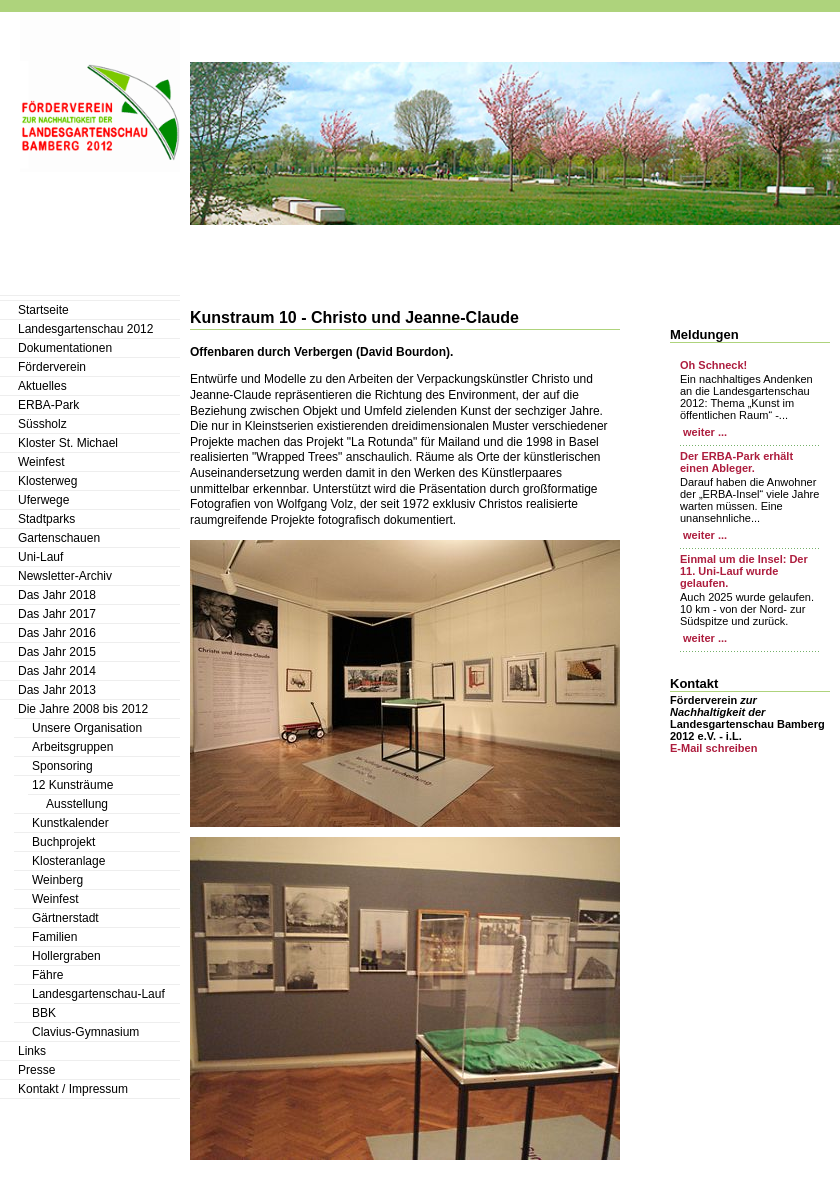 The image size is (840, 1180). What do you see at coordinates (42, 386) in the screenshot?
I see `Aktuelles` at bounding box center [42, 386].